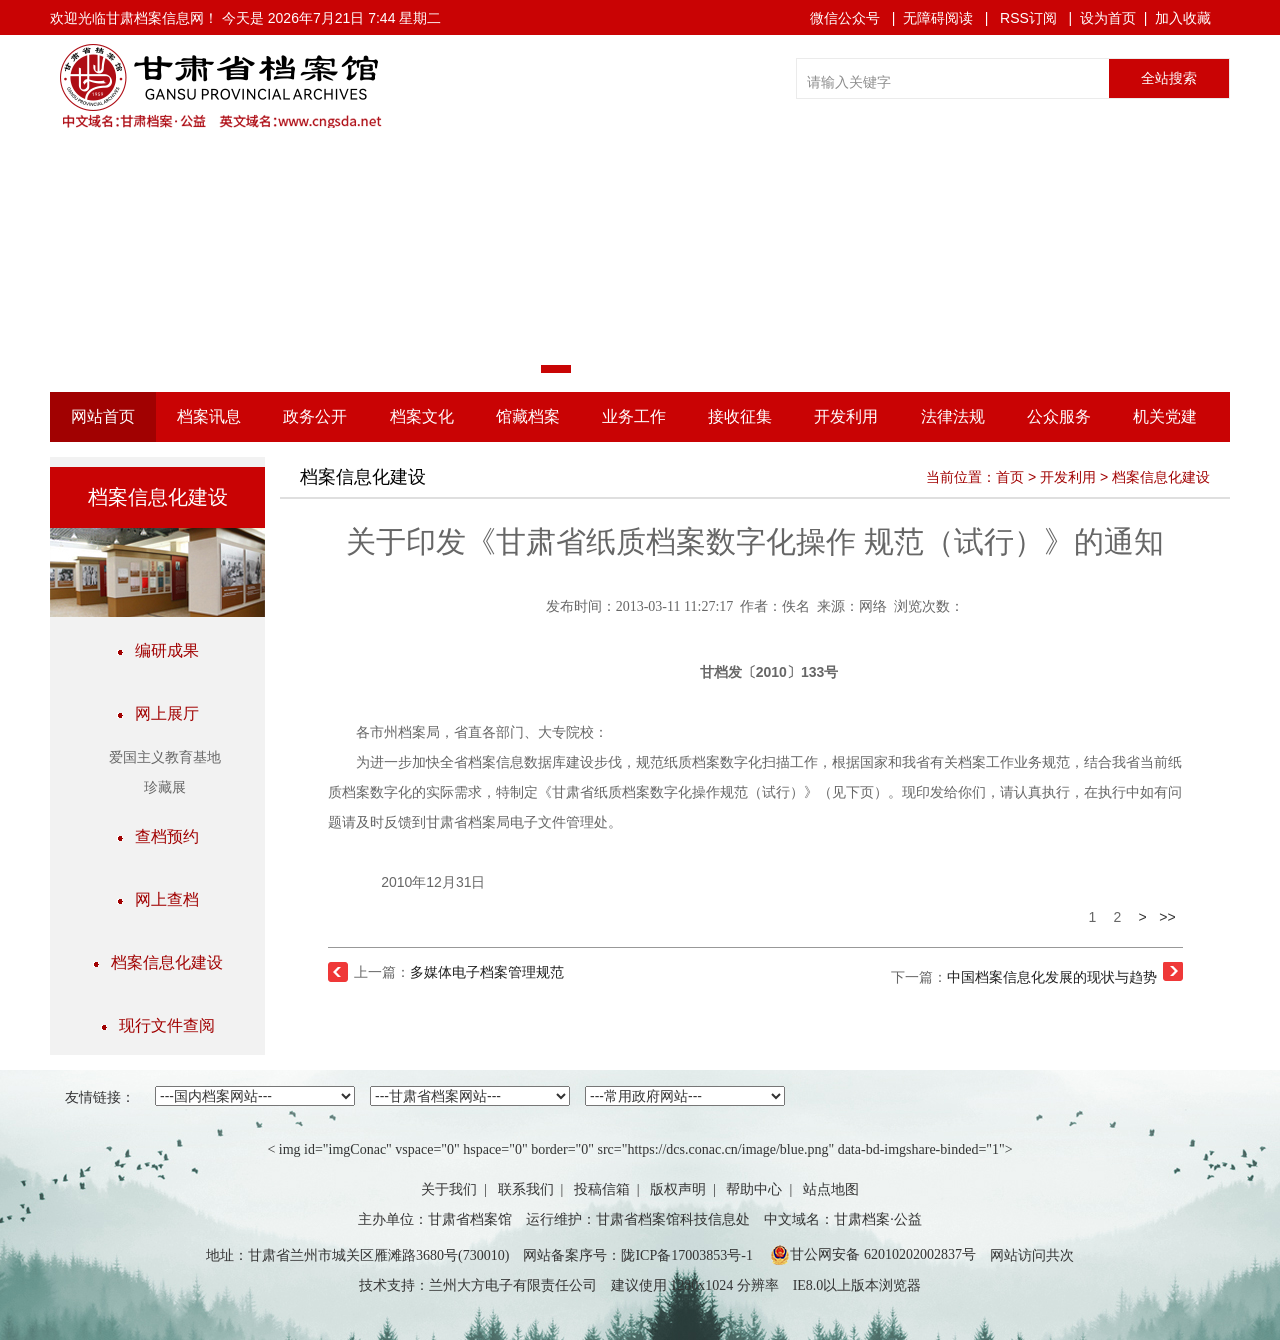 This screenshot has height=1340, width=1280. Describe the element at coordinates (754, 1189) in the screenshot. I see `帮助中心` at that location.